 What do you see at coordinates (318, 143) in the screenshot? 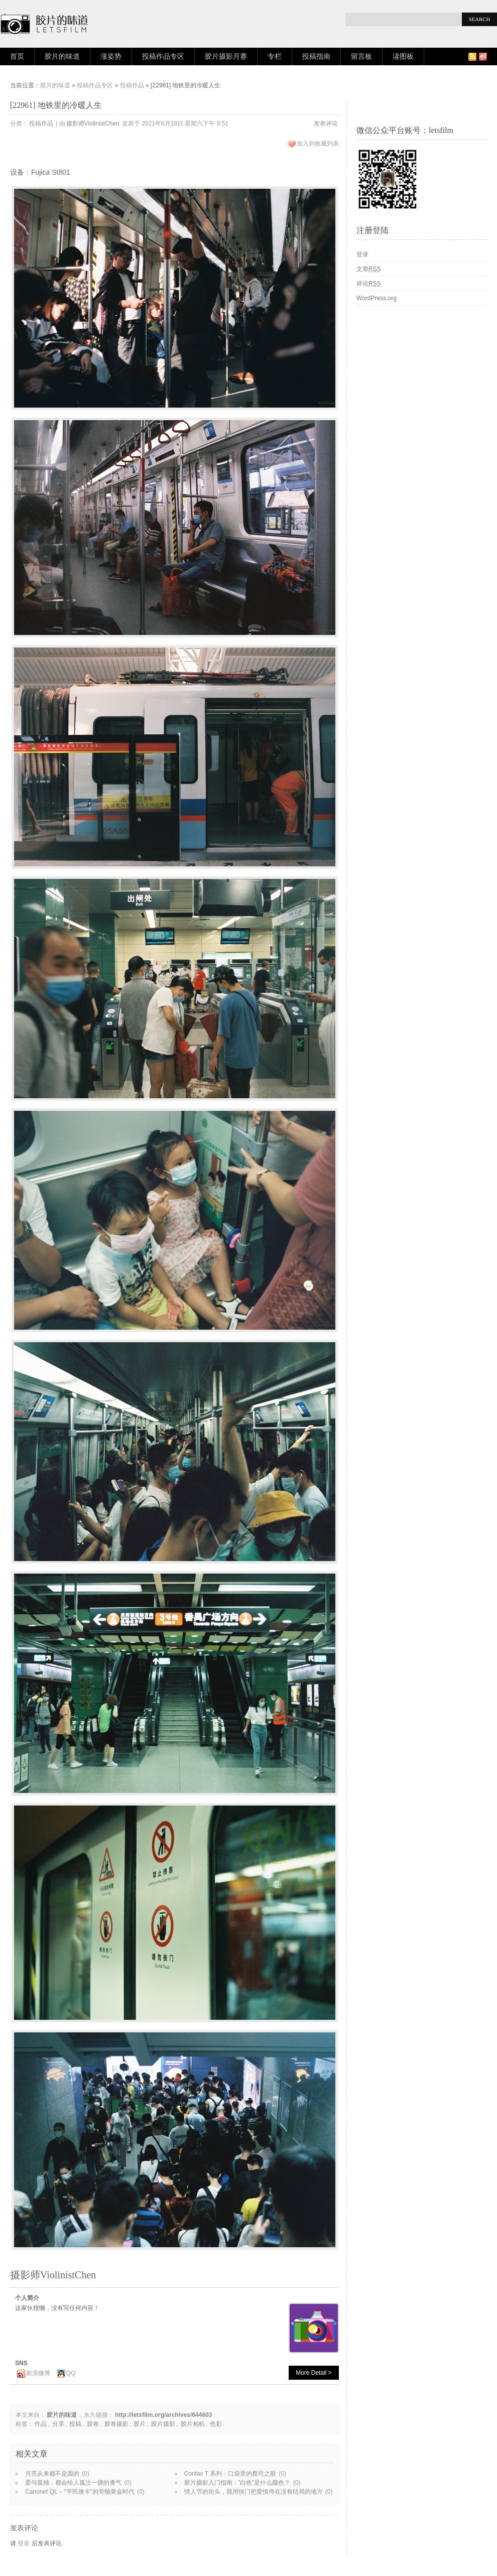
I see `加入到收藏列表` at bounding box center [318, 143].